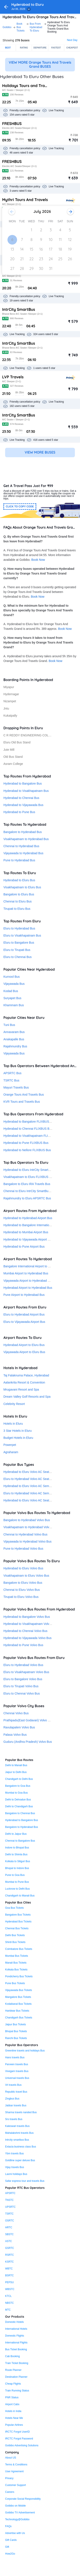 This screenshot has height=2576, width=80. I want to click on Eluru to Hyderabad Volvo AC Semi-Sleeper Bus, so click(35, 1493).